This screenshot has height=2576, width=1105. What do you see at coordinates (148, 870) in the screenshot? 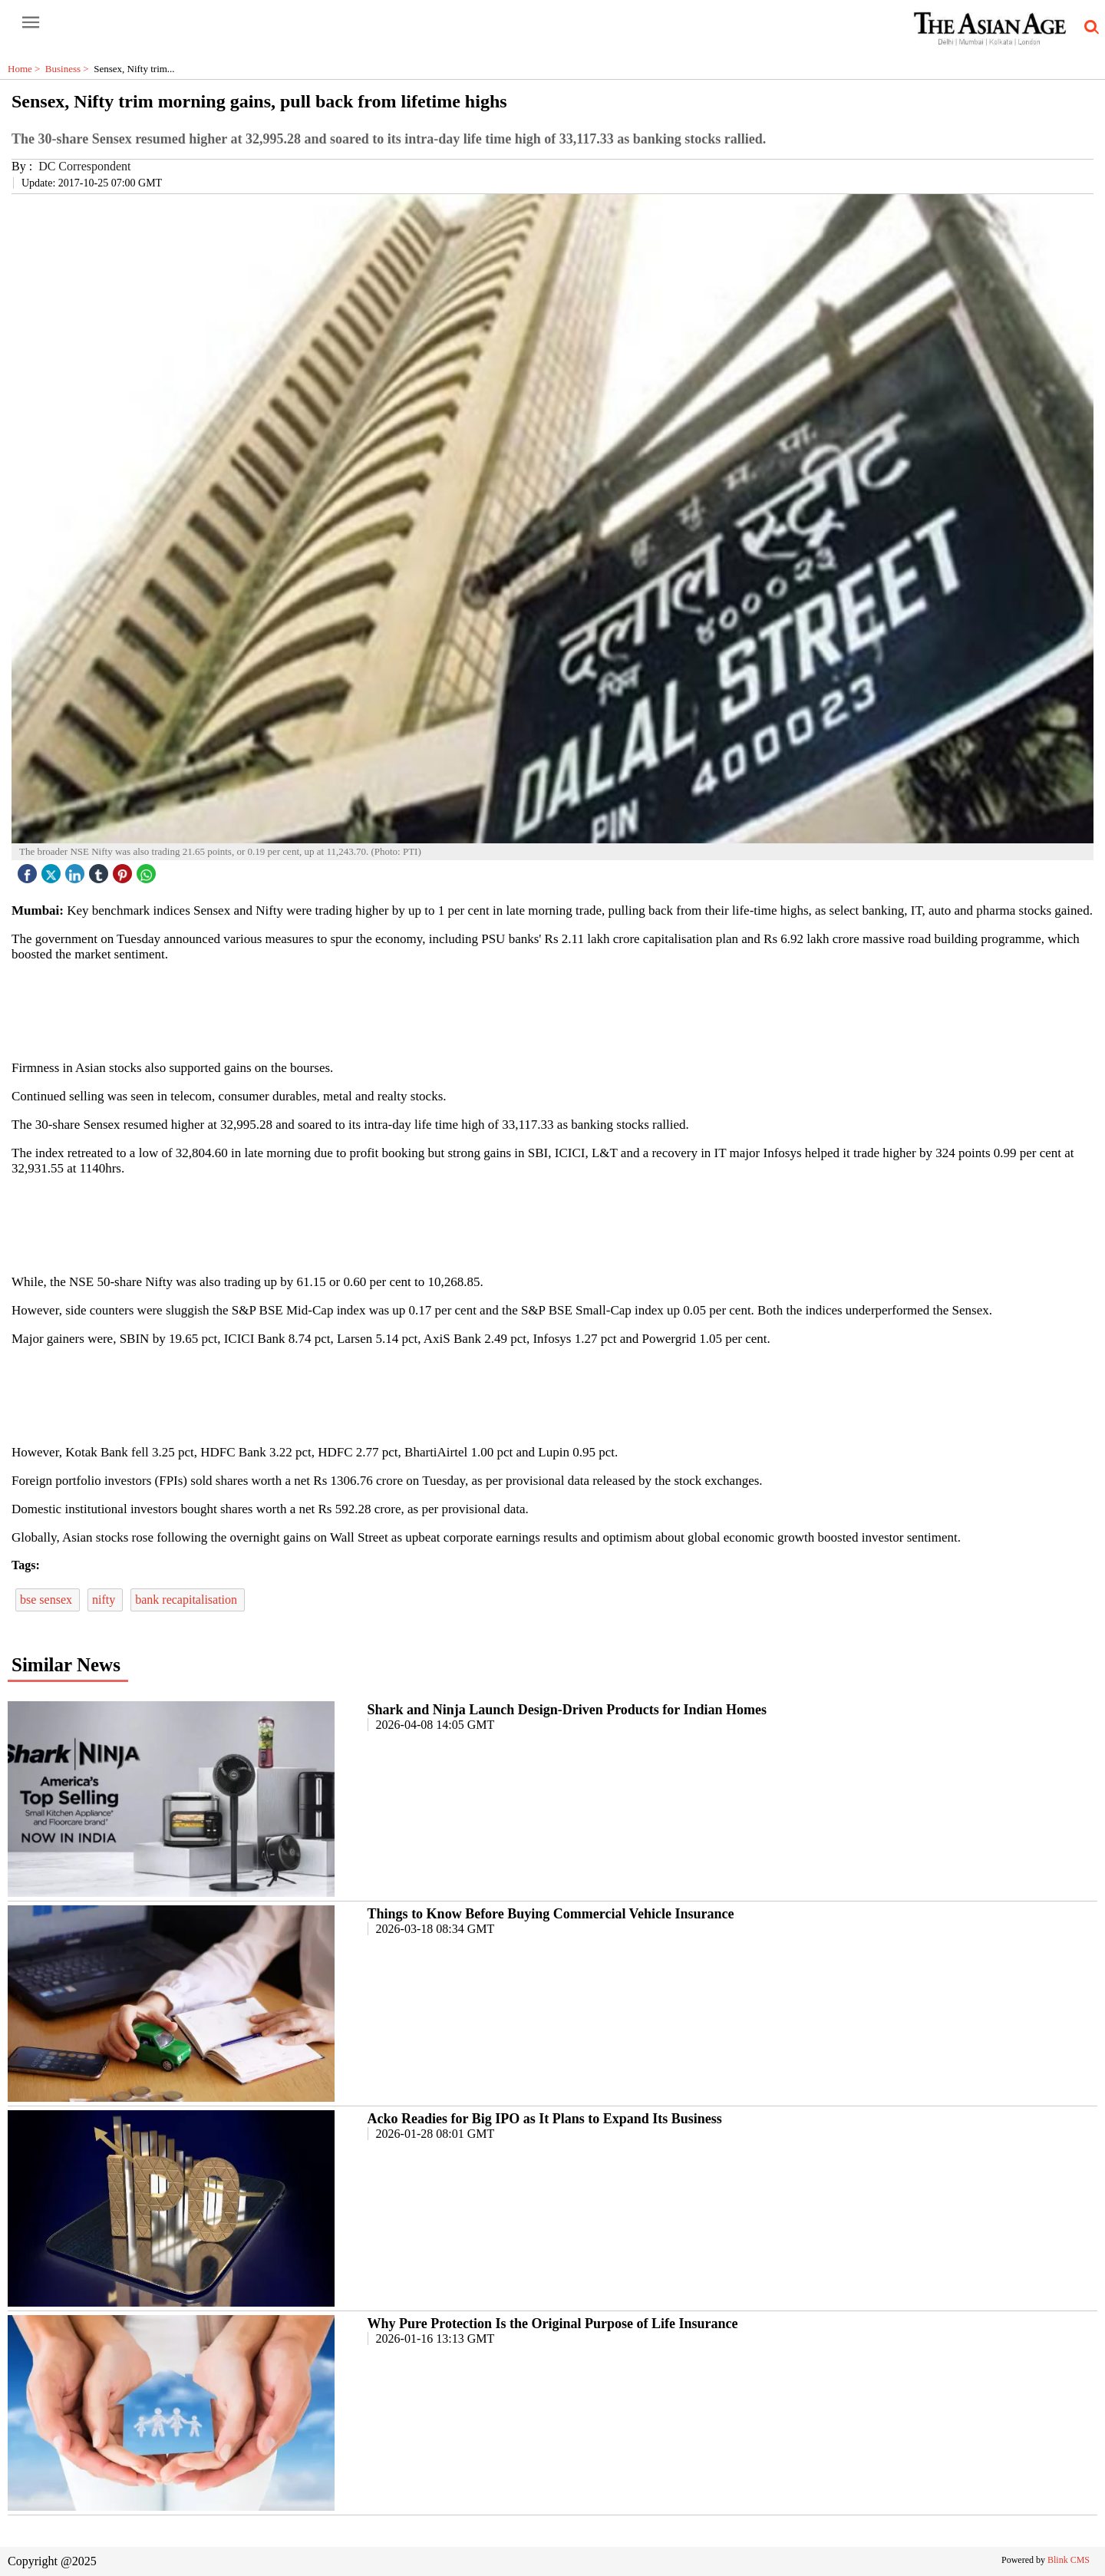
I see `[whatsapp icon]` at bounding box center [148, 870].